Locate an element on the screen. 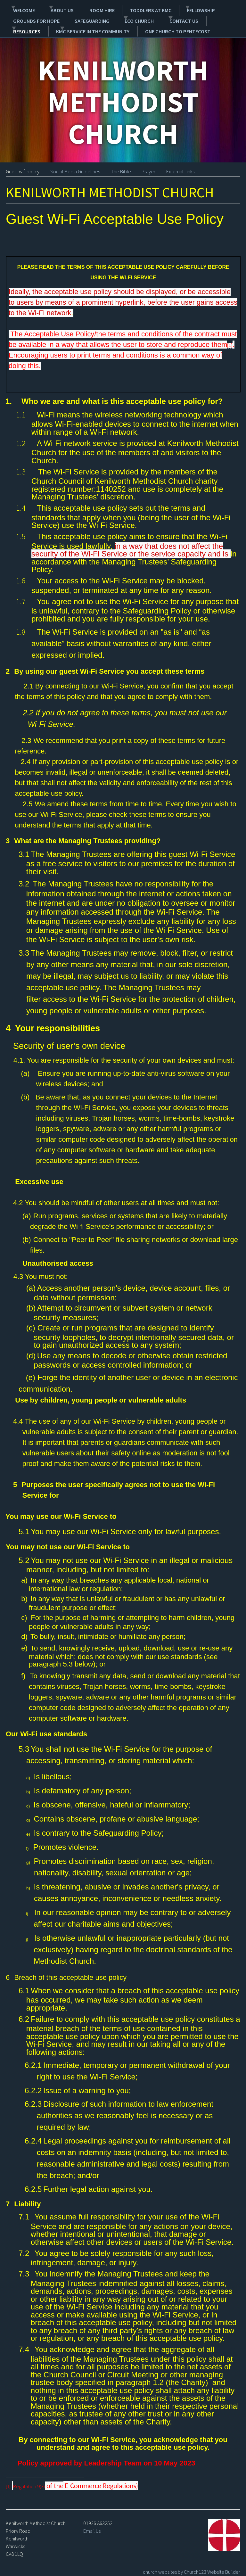 This screenshot has width=246, height=2576. Resources is located at coordinates (207, 18).